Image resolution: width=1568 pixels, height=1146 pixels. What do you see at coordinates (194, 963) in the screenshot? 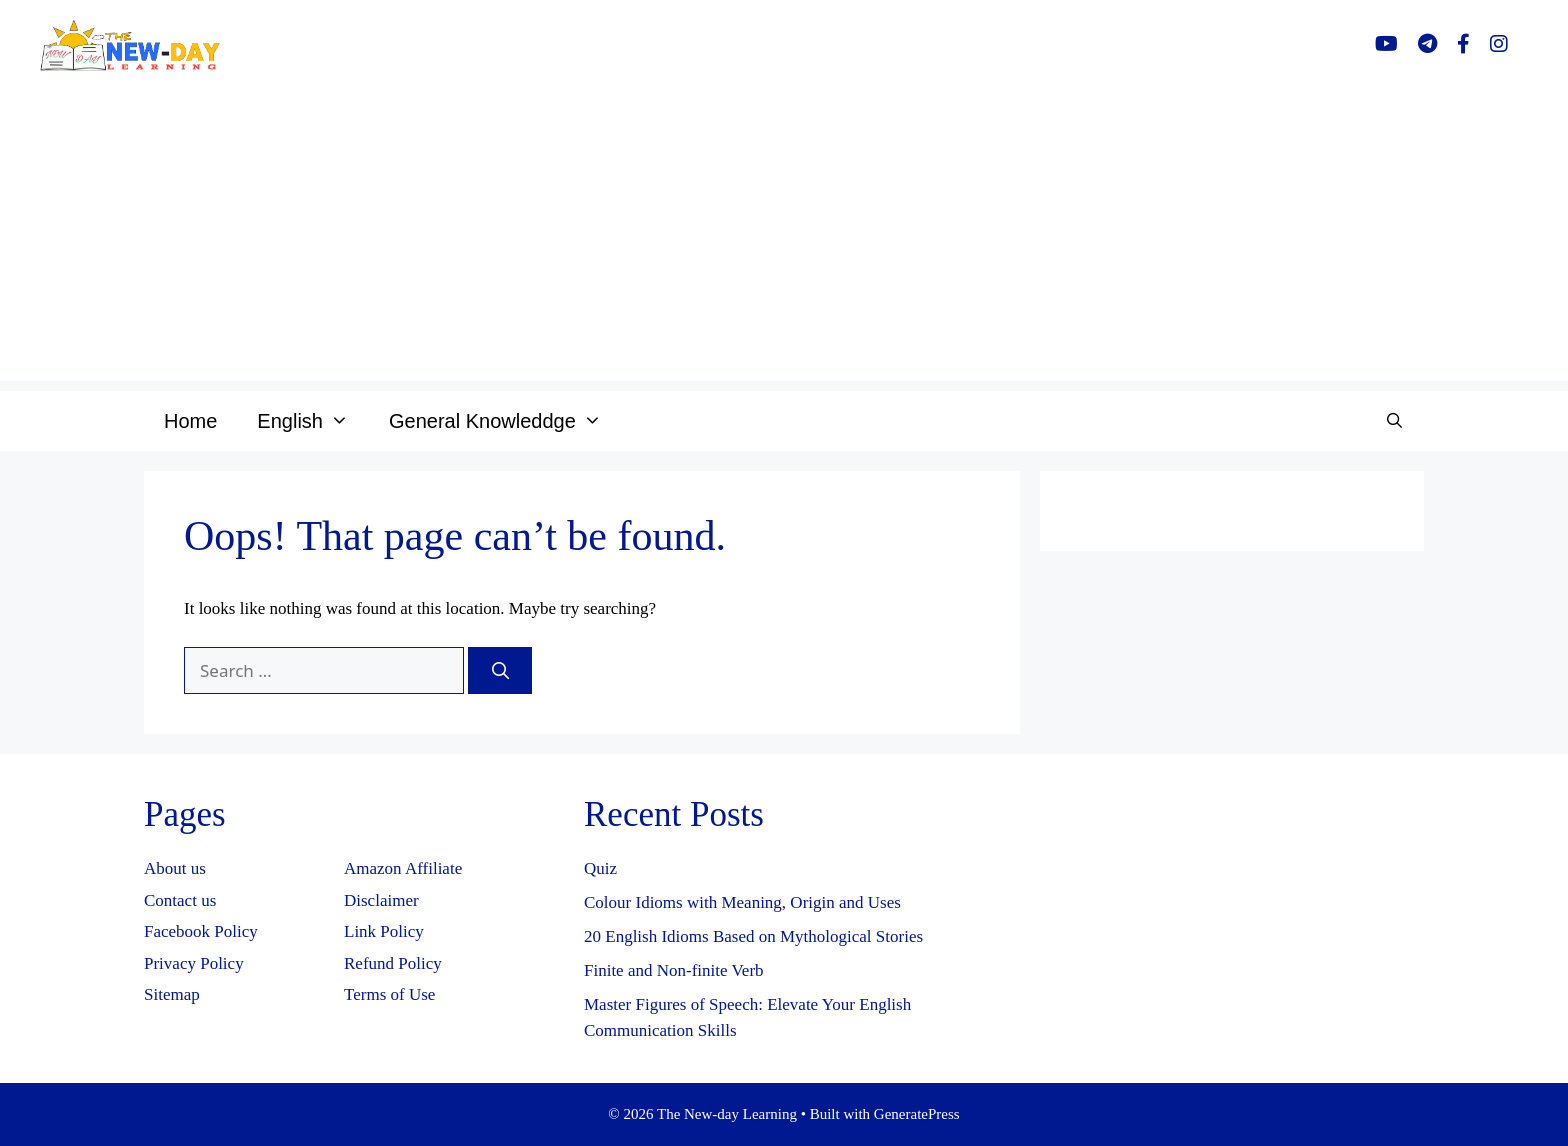
I see `Privacy Policy` at bounding box center [194, 963].